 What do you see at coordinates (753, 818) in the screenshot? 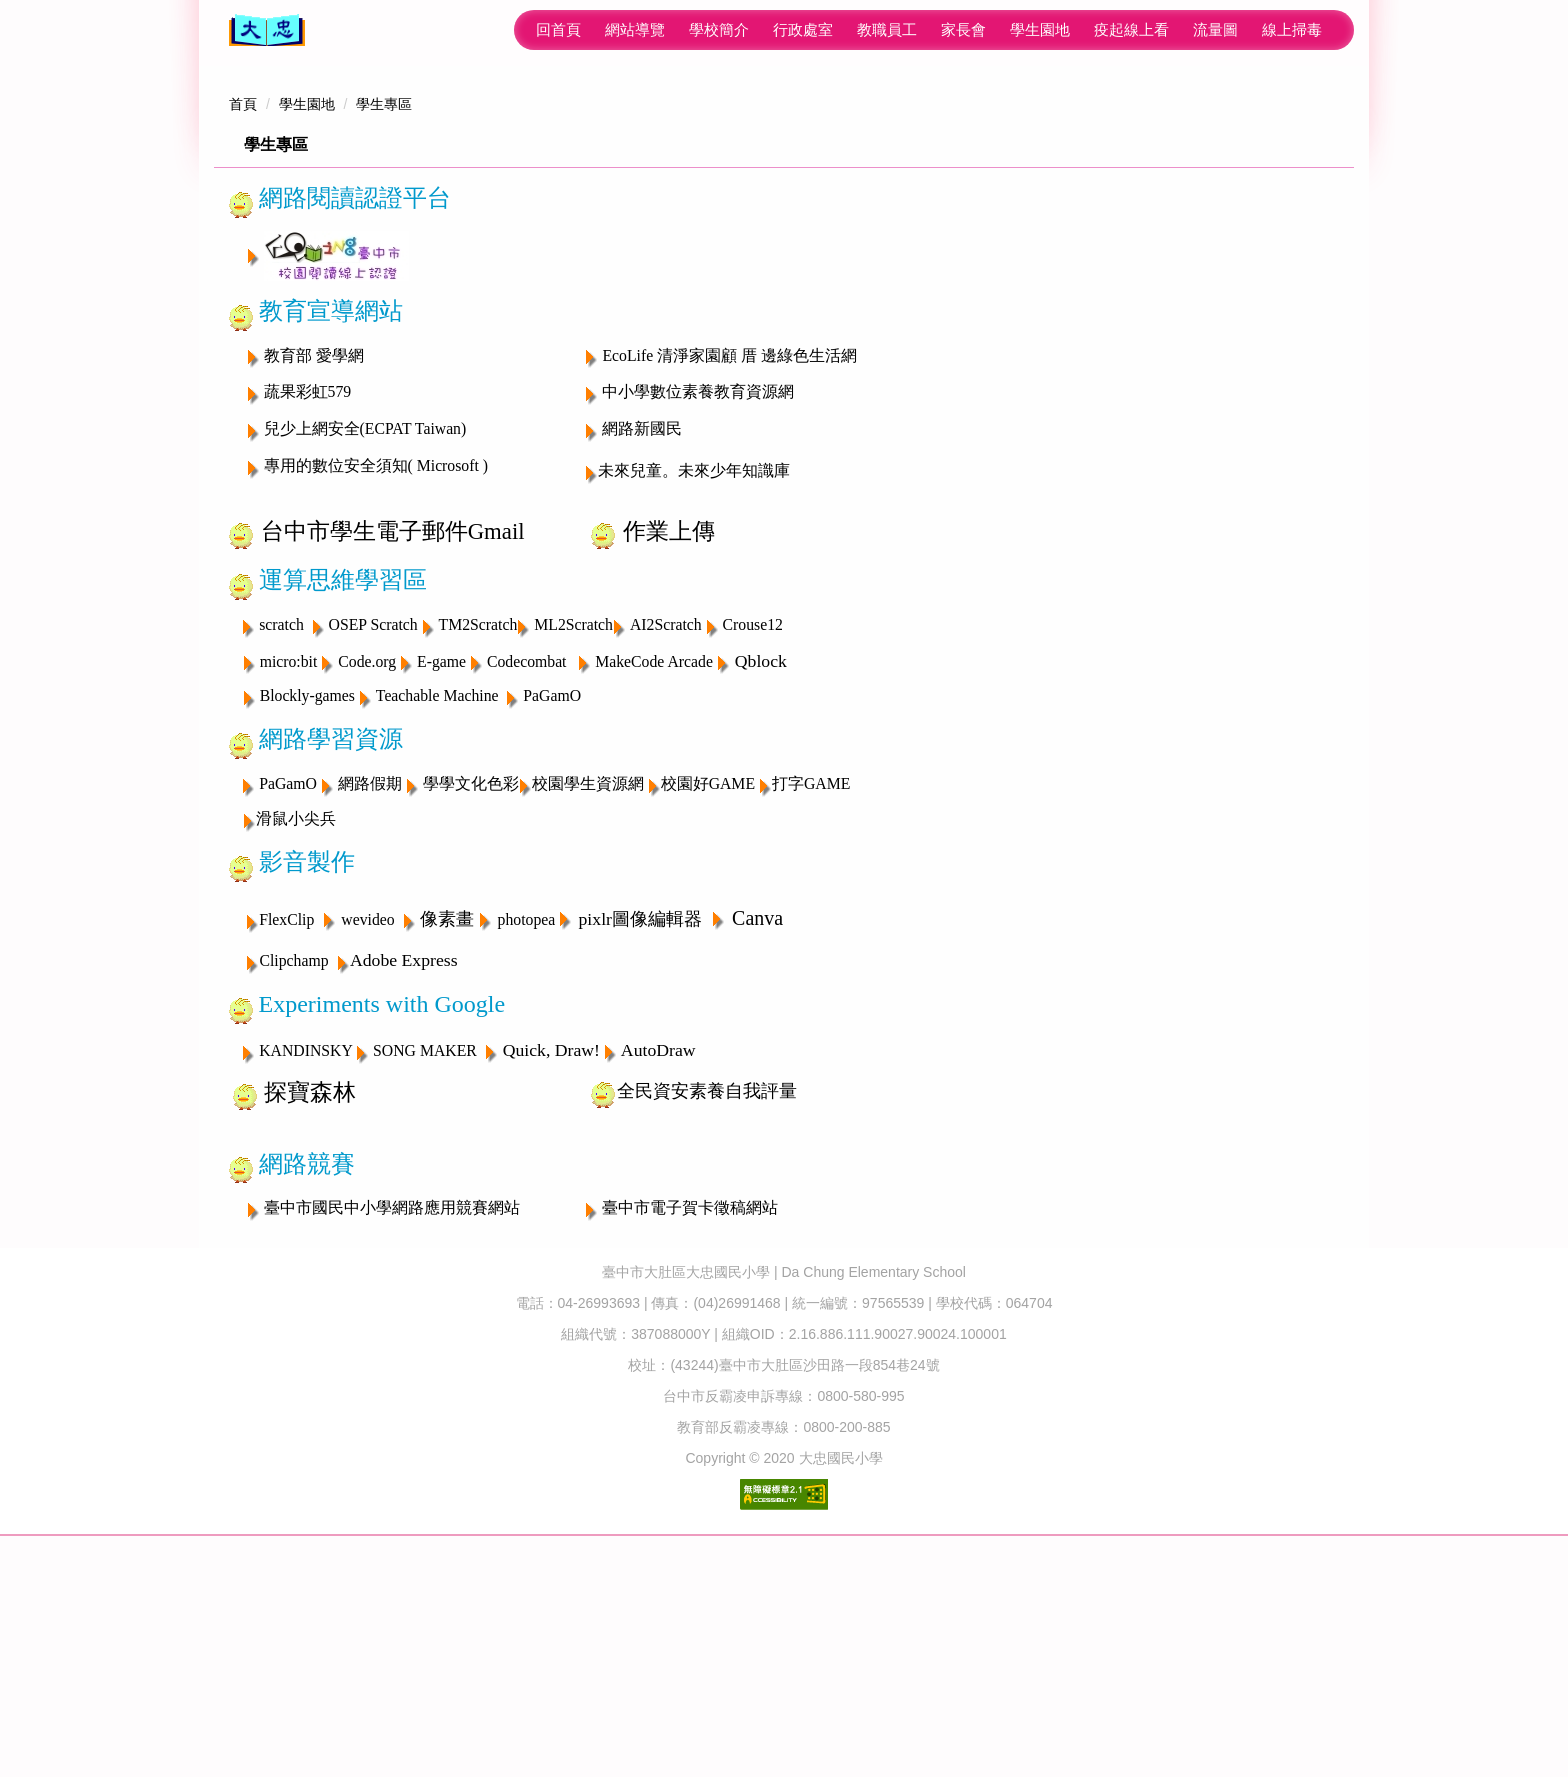
I see `Crouse12` at bounding box center [753, 818].